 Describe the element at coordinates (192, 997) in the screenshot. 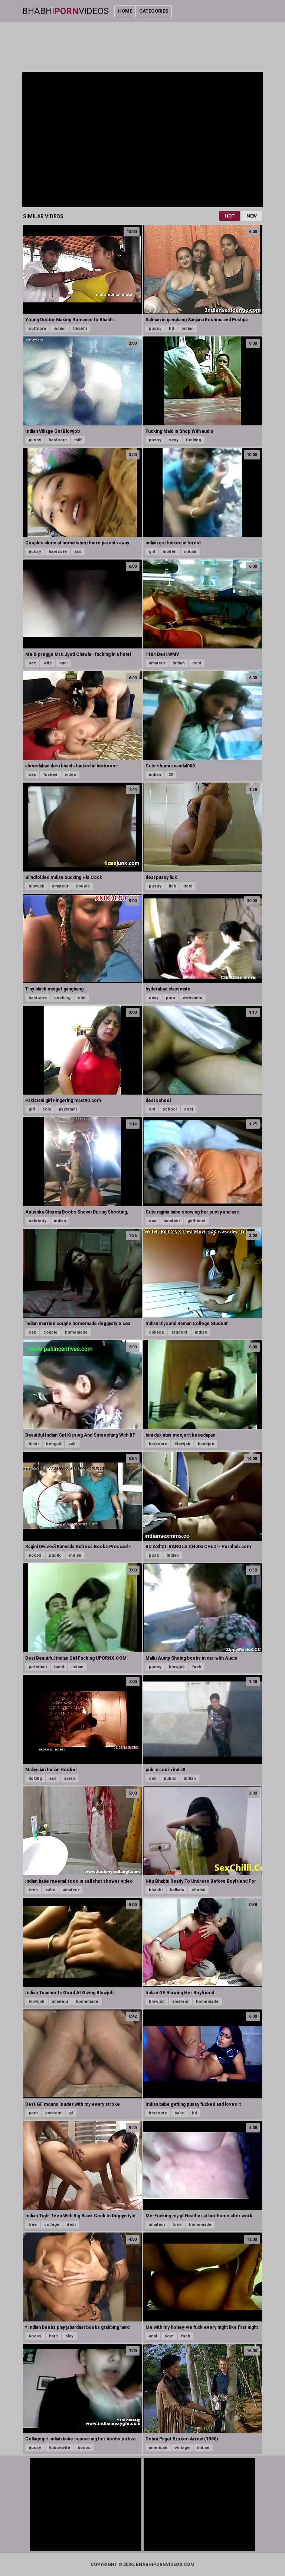

I see `webcams` at that location.